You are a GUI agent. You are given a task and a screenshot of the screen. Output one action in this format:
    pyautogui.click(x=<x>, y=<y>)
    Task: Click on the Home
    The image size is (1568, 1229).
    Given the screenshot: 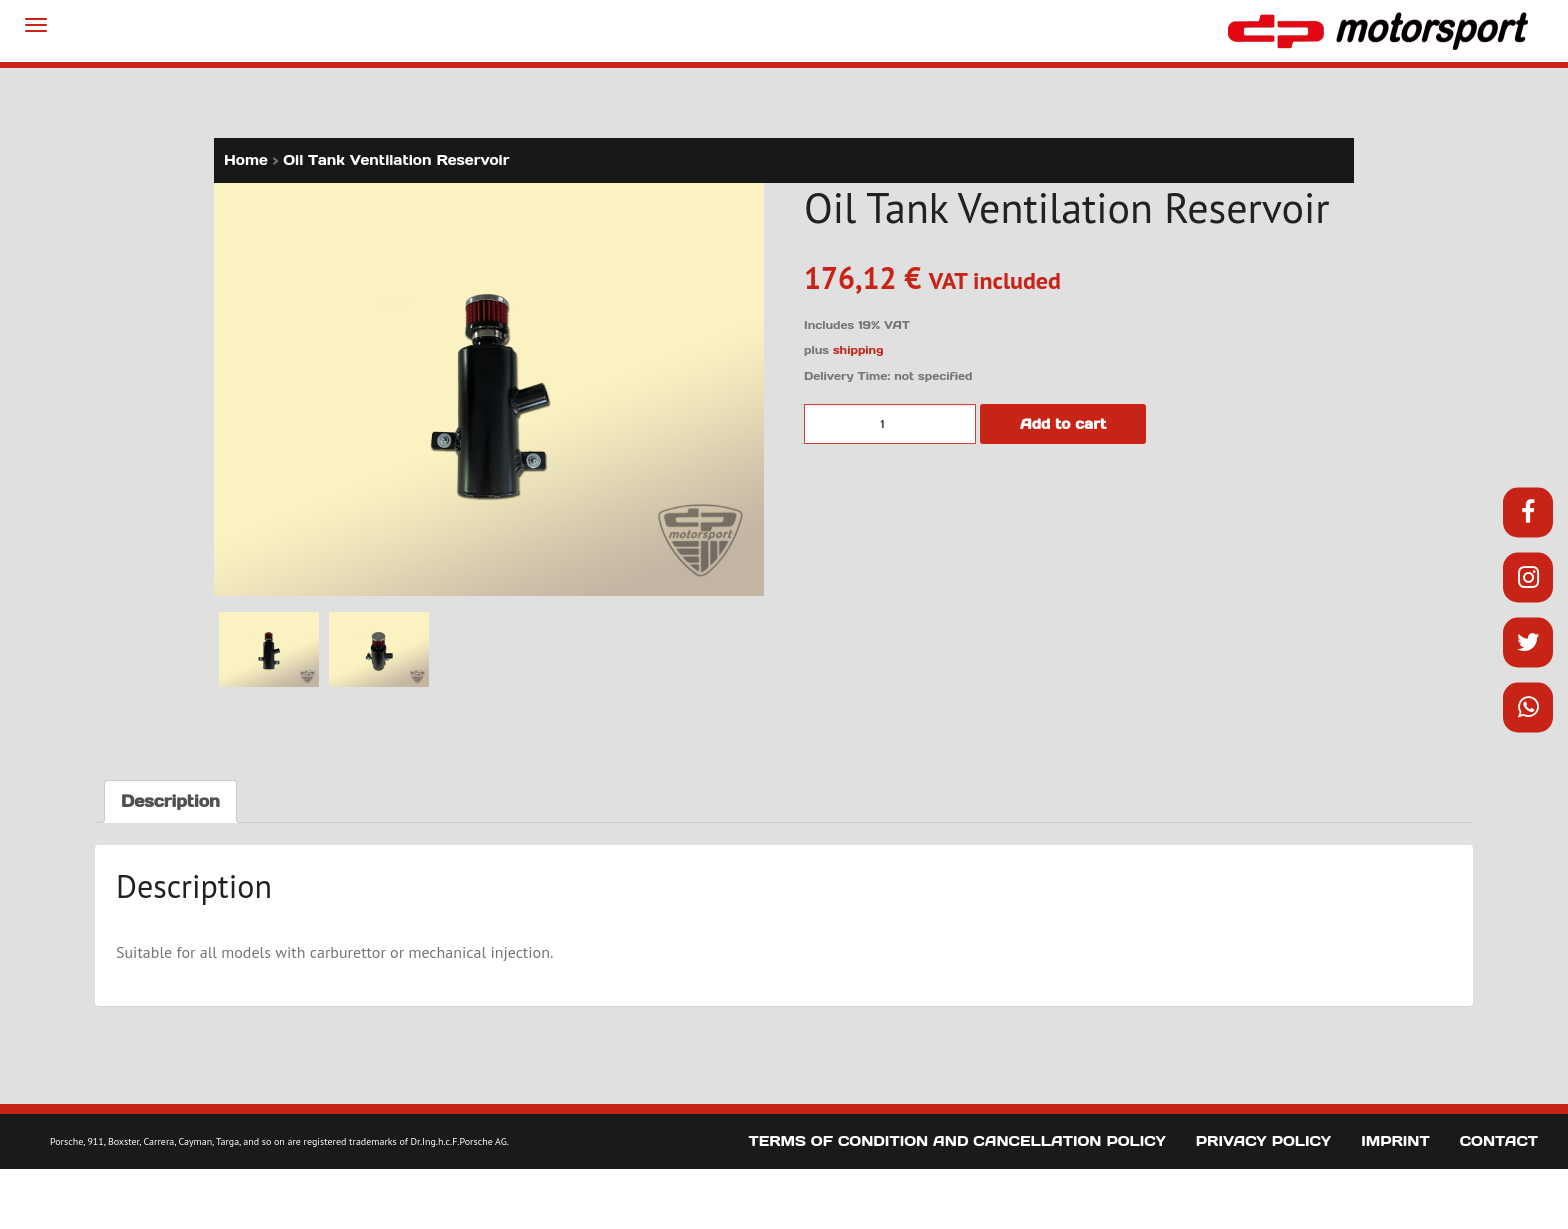 What is the action you would take?
    pyautogui.click(x=246, y=160)
    